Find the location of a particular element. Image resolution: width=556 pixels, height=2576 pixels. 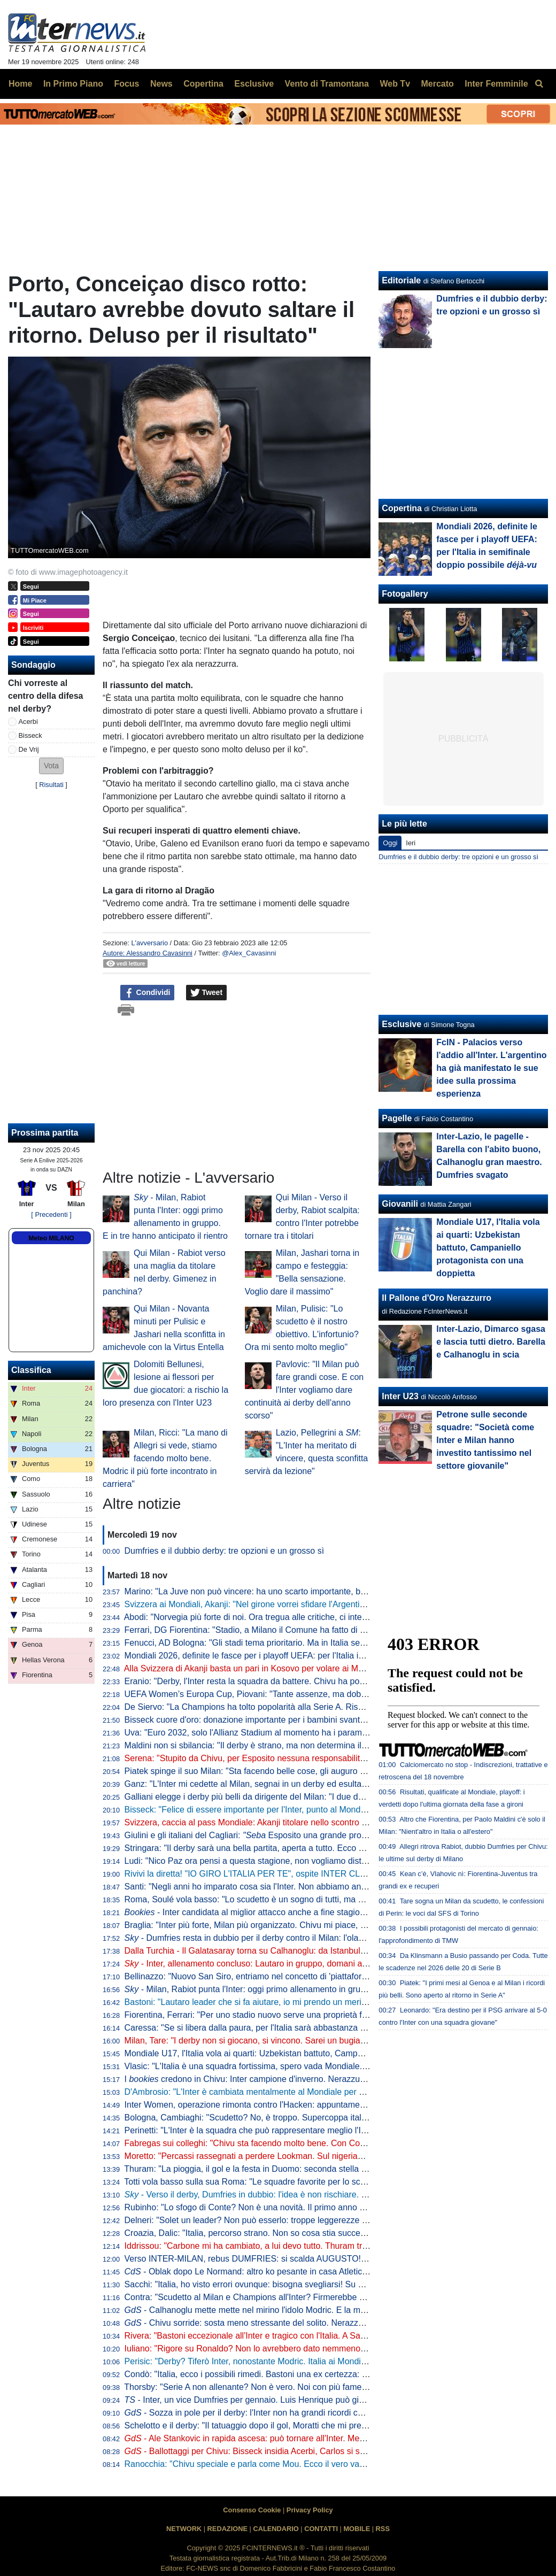

Vento di Tramontana [menuitem] is located at coordinates (327, 83).